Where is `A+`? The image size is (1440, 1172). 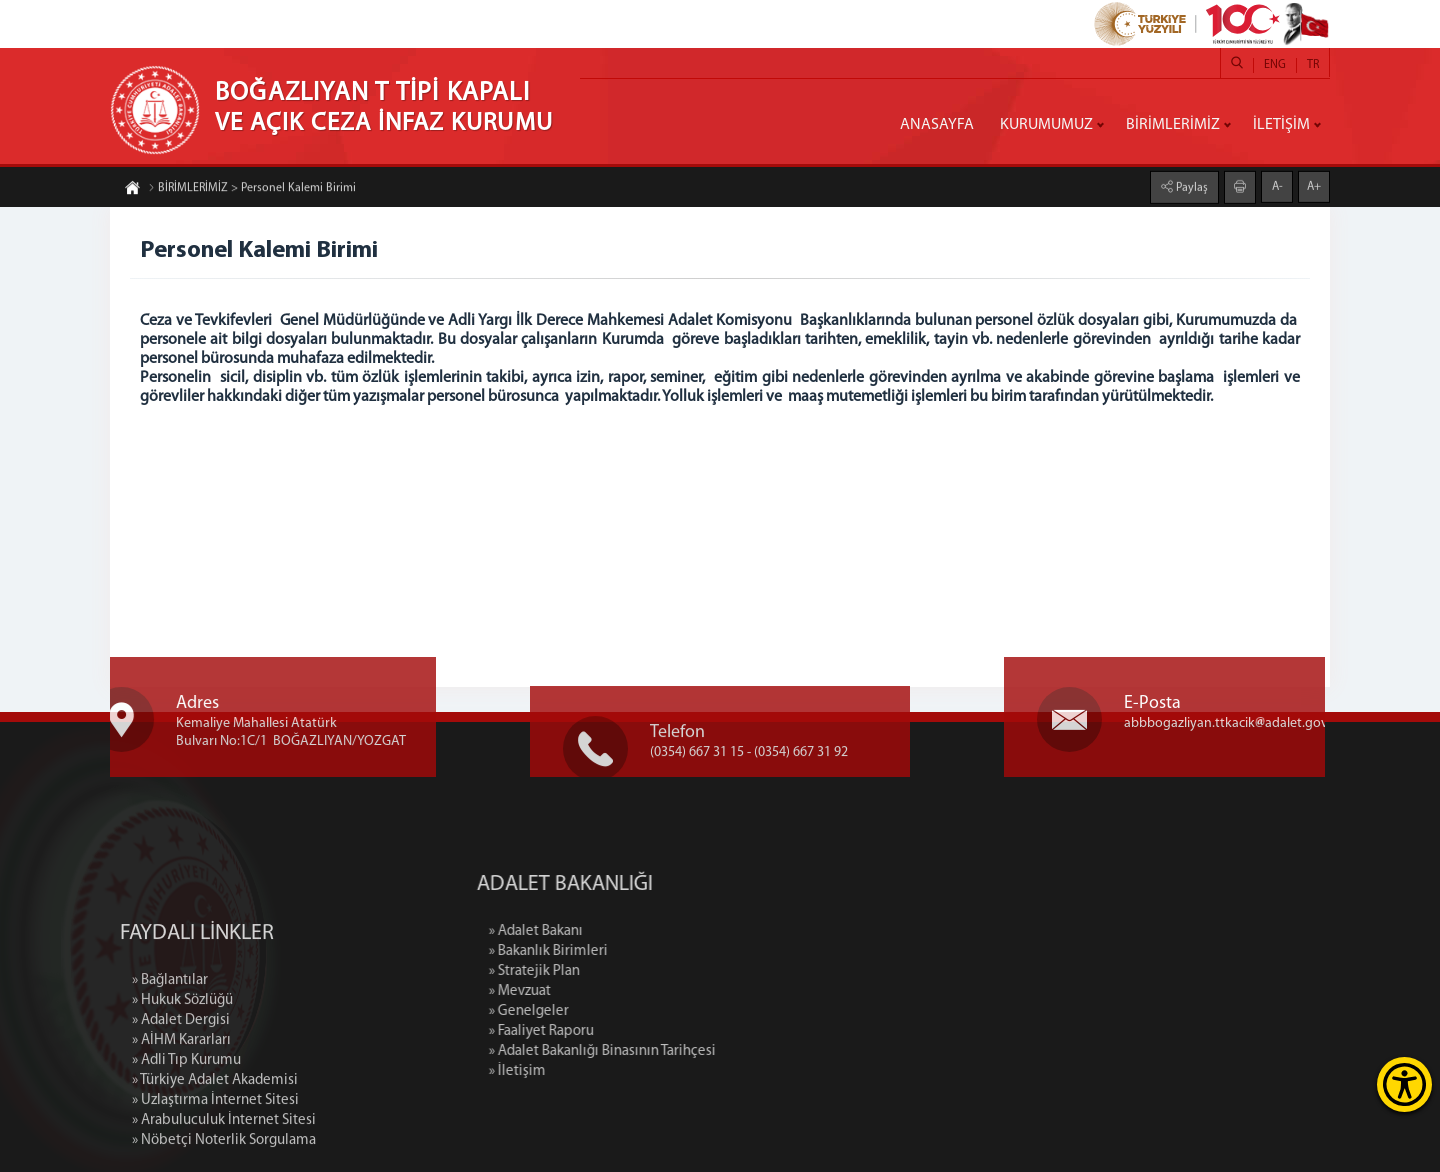
A+ is located at coordinates (1314, 185).